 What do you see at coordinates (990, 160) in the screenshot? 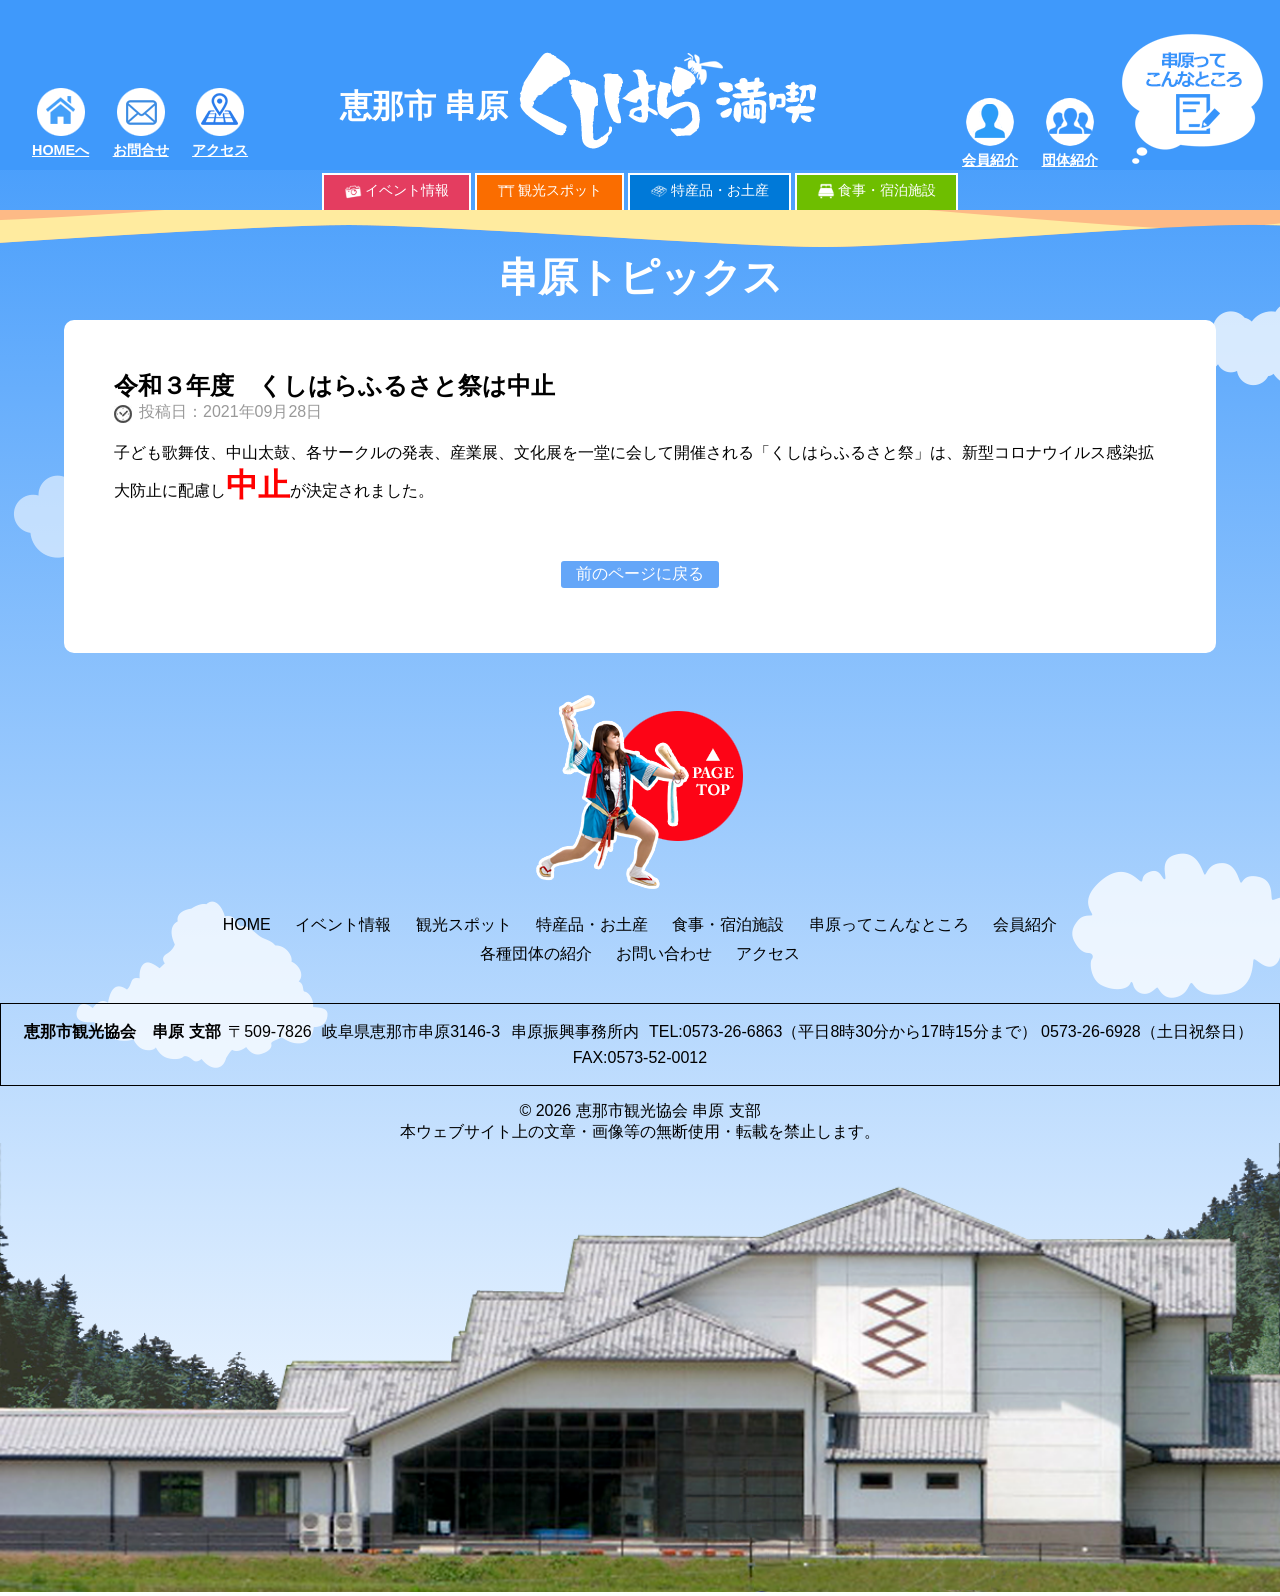
I see `会員紹介` at bounding box center [990, 160].